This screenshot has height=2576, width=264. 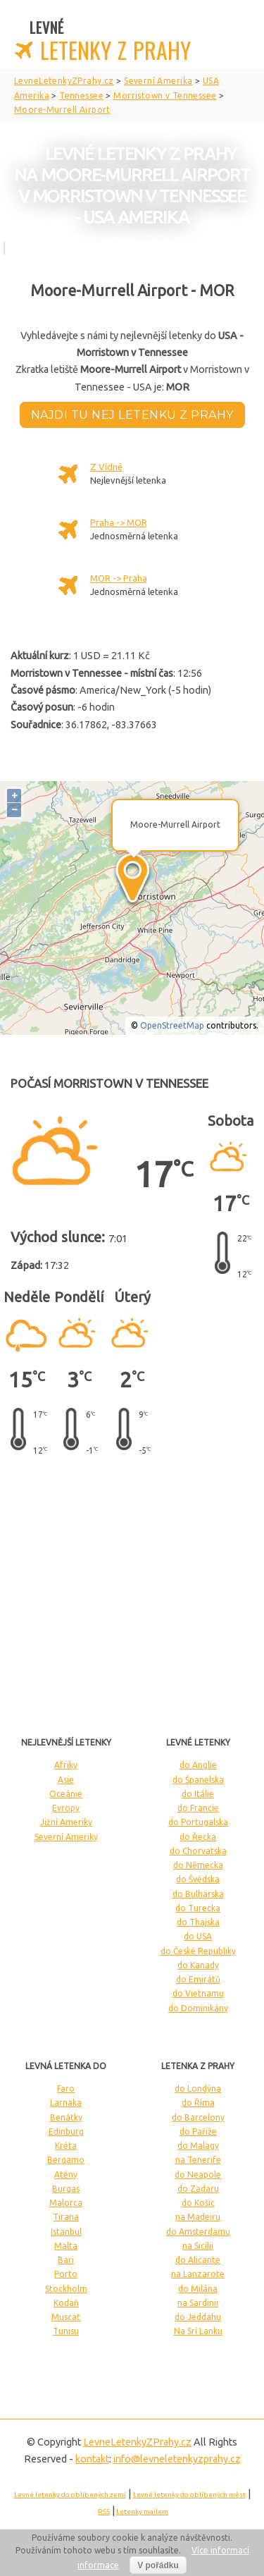 What do you see at coordinates (104, 2511) in the screenshot?
I see `RSS` at bounding box center [104, 2511].